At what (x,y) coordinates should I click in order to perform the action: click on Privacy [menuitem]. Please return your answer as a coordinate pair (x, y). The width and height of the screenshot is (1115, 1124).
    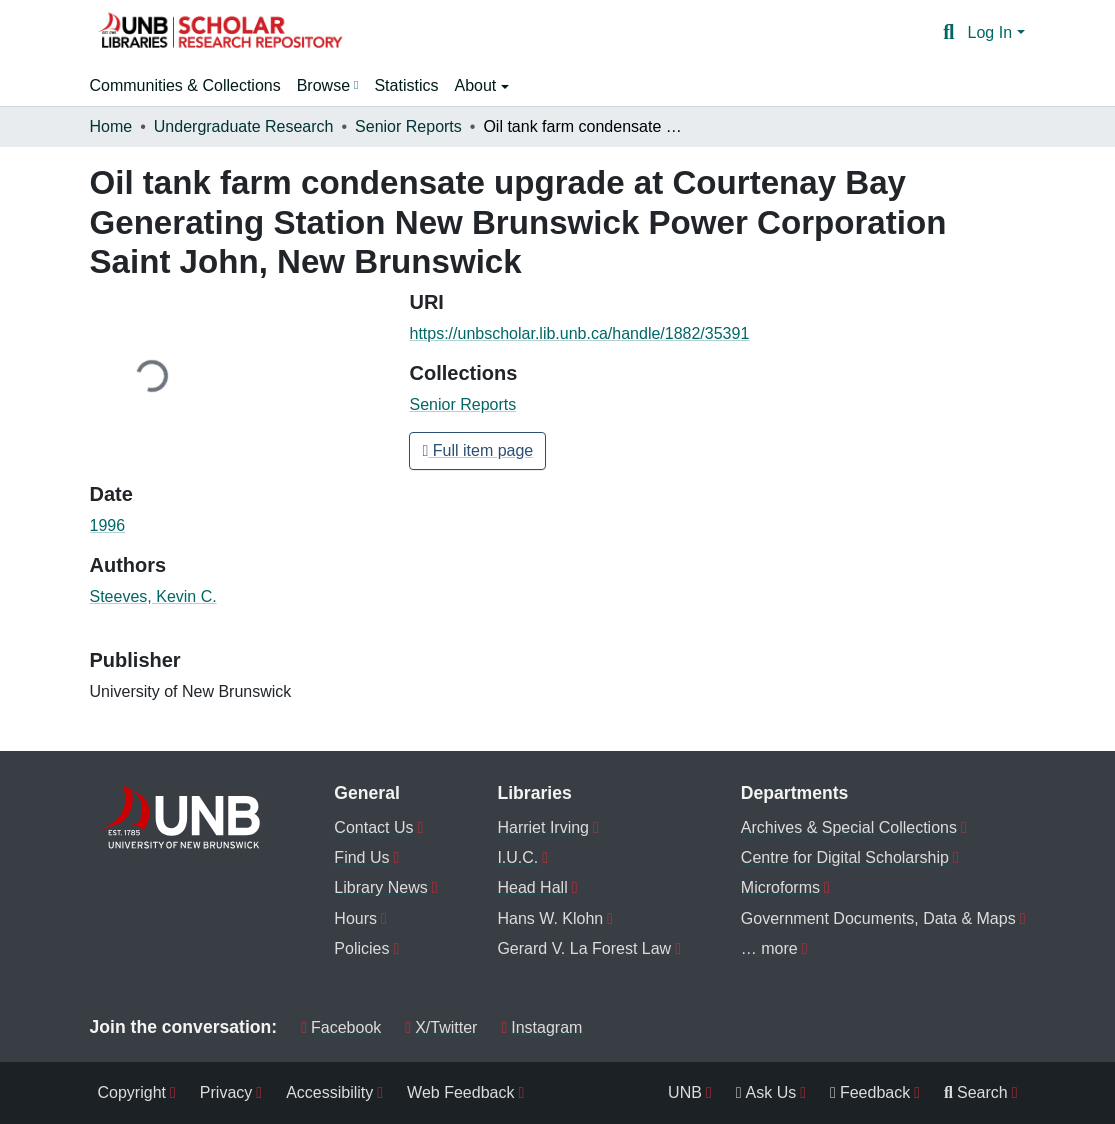
    Looking at the image, I should click on (226, 1092).